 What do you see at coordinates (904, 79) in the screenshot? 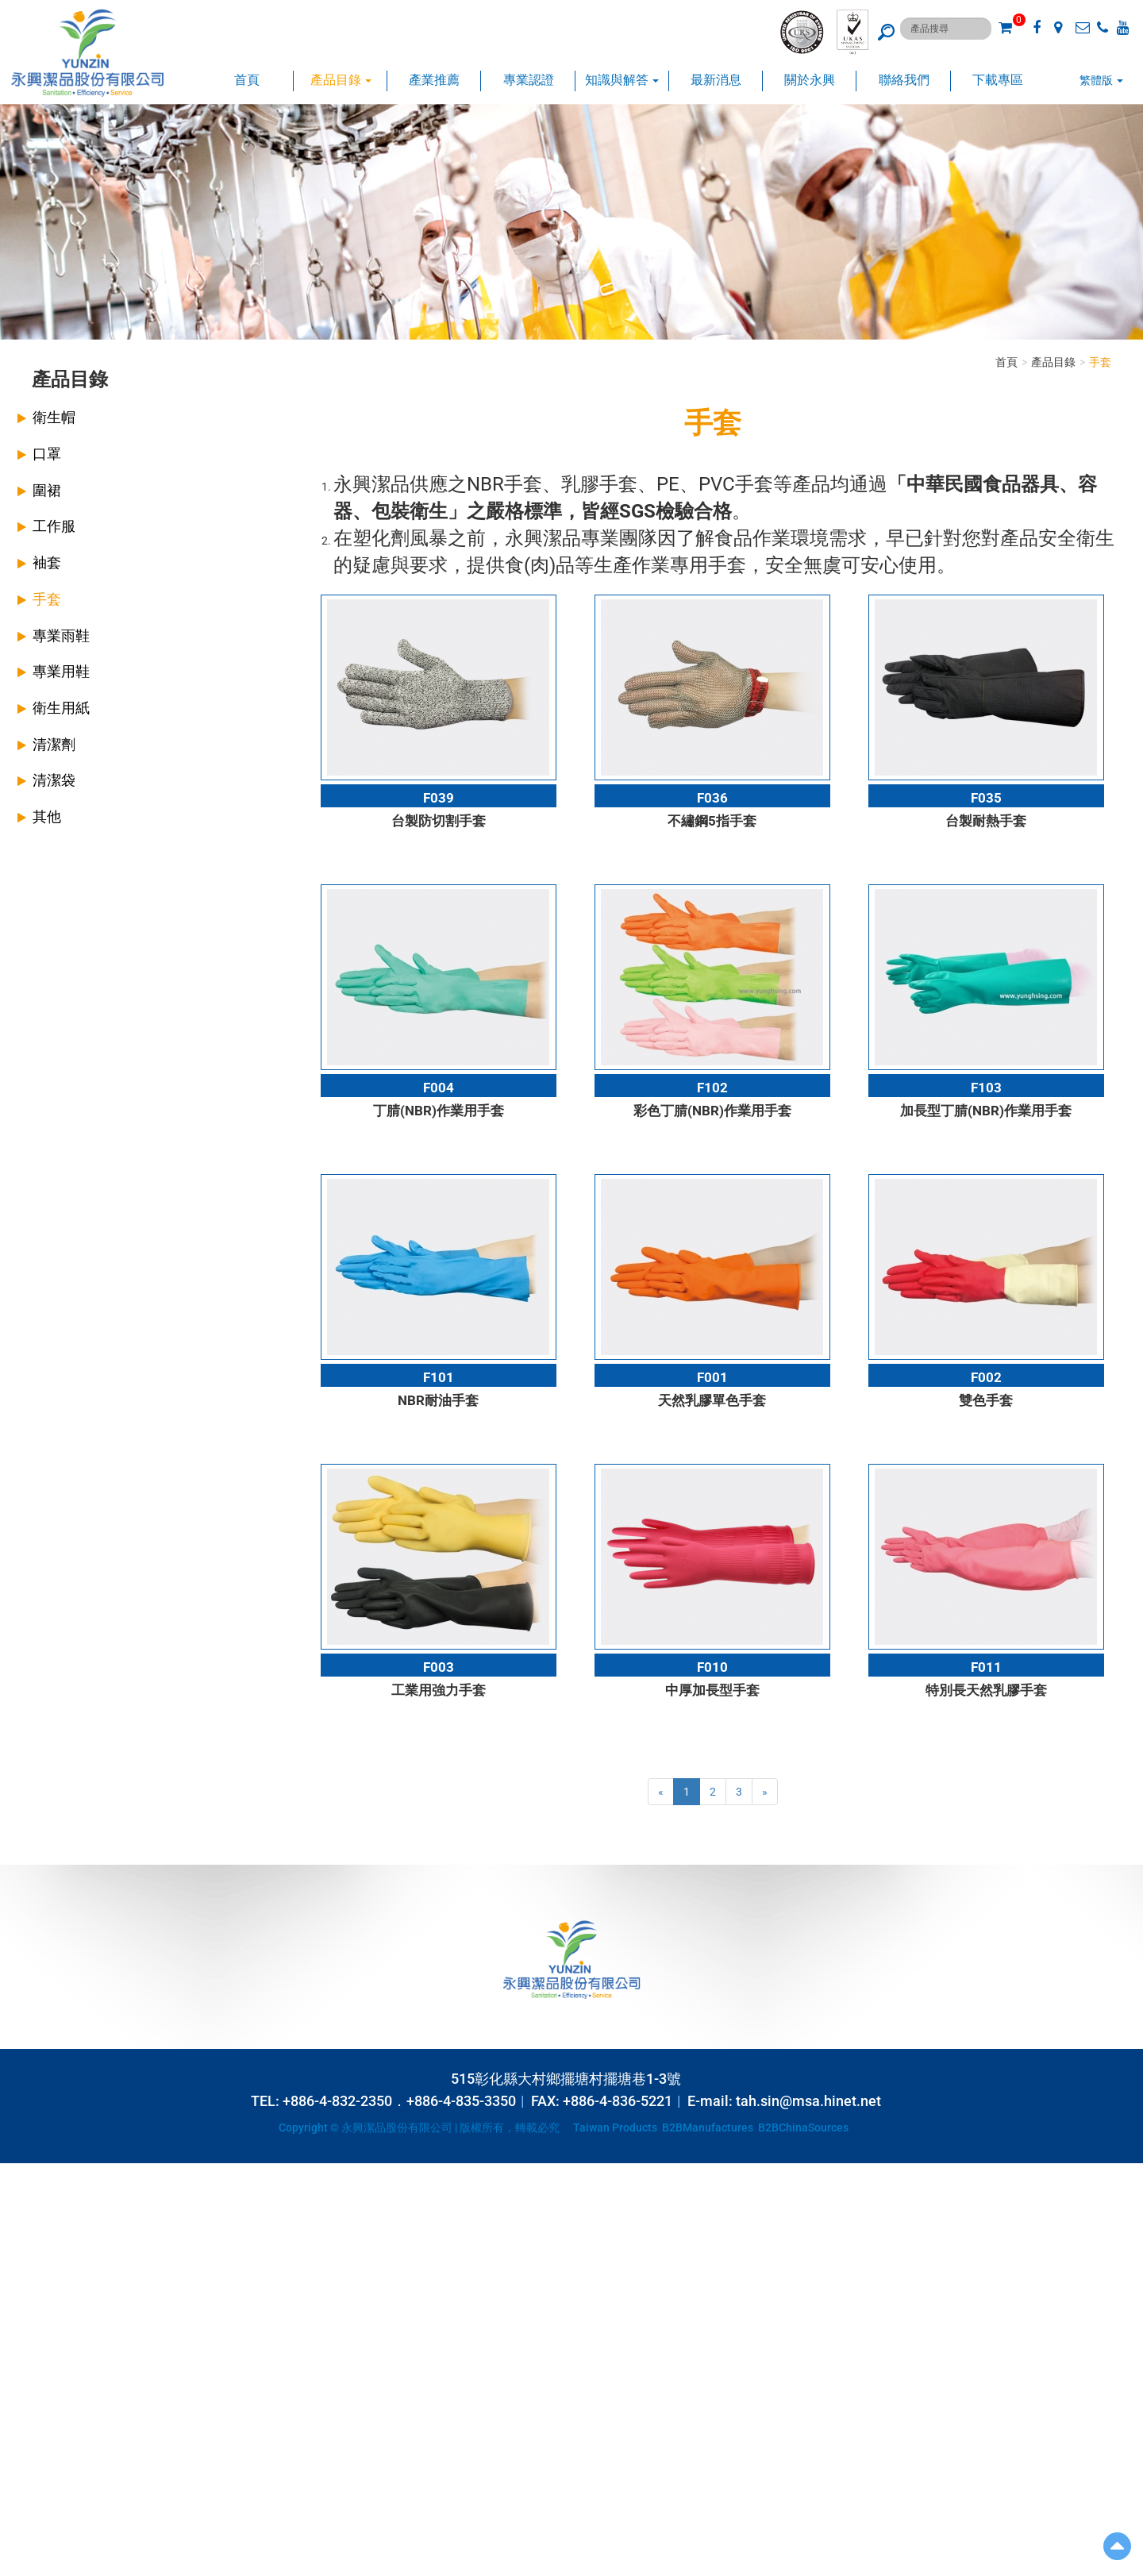
I see `聯絡我們` at bounding box center [904, 79].